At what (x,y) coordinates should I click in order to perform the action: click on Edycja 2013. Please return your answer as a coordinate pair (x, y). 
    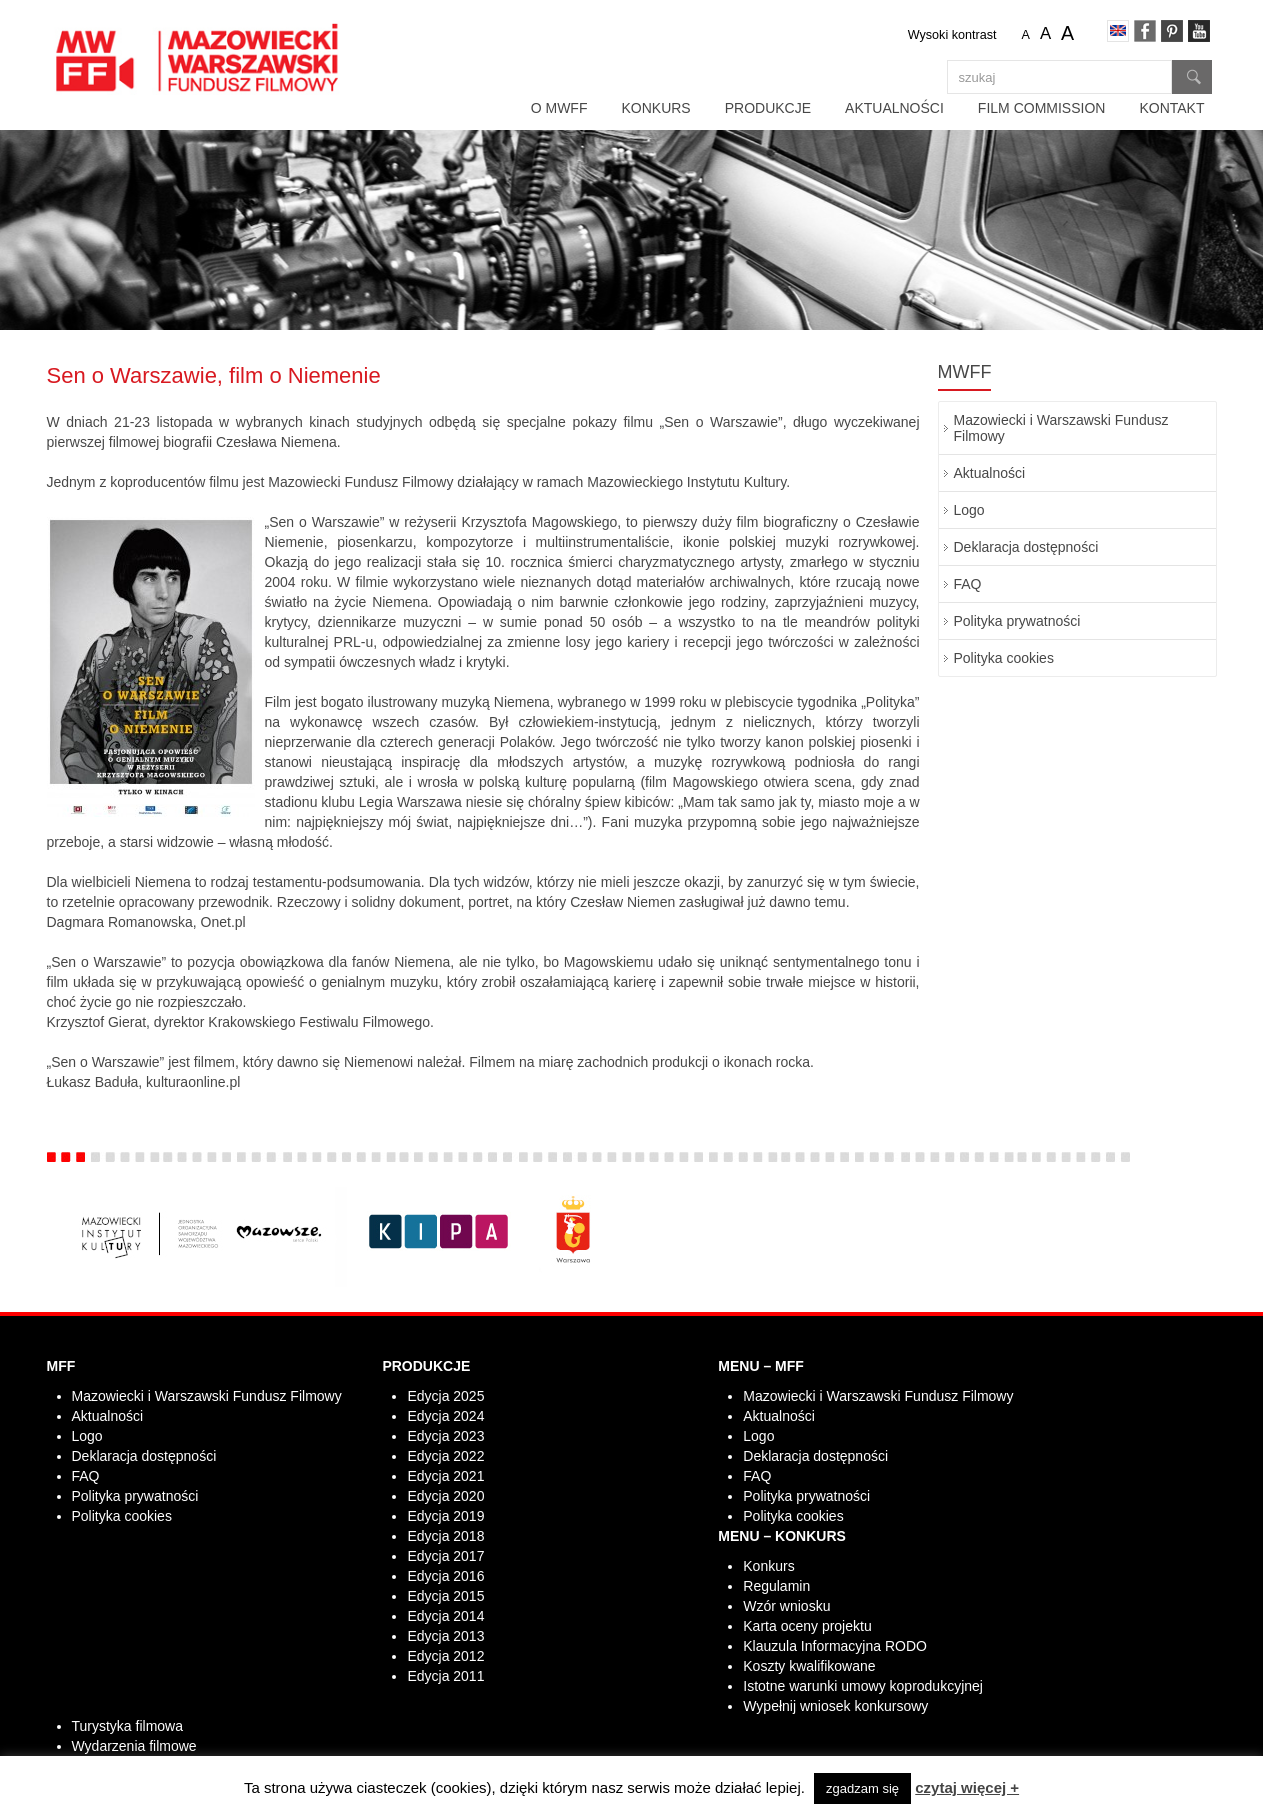
    Looking at the image, I should click on (445, 1636).